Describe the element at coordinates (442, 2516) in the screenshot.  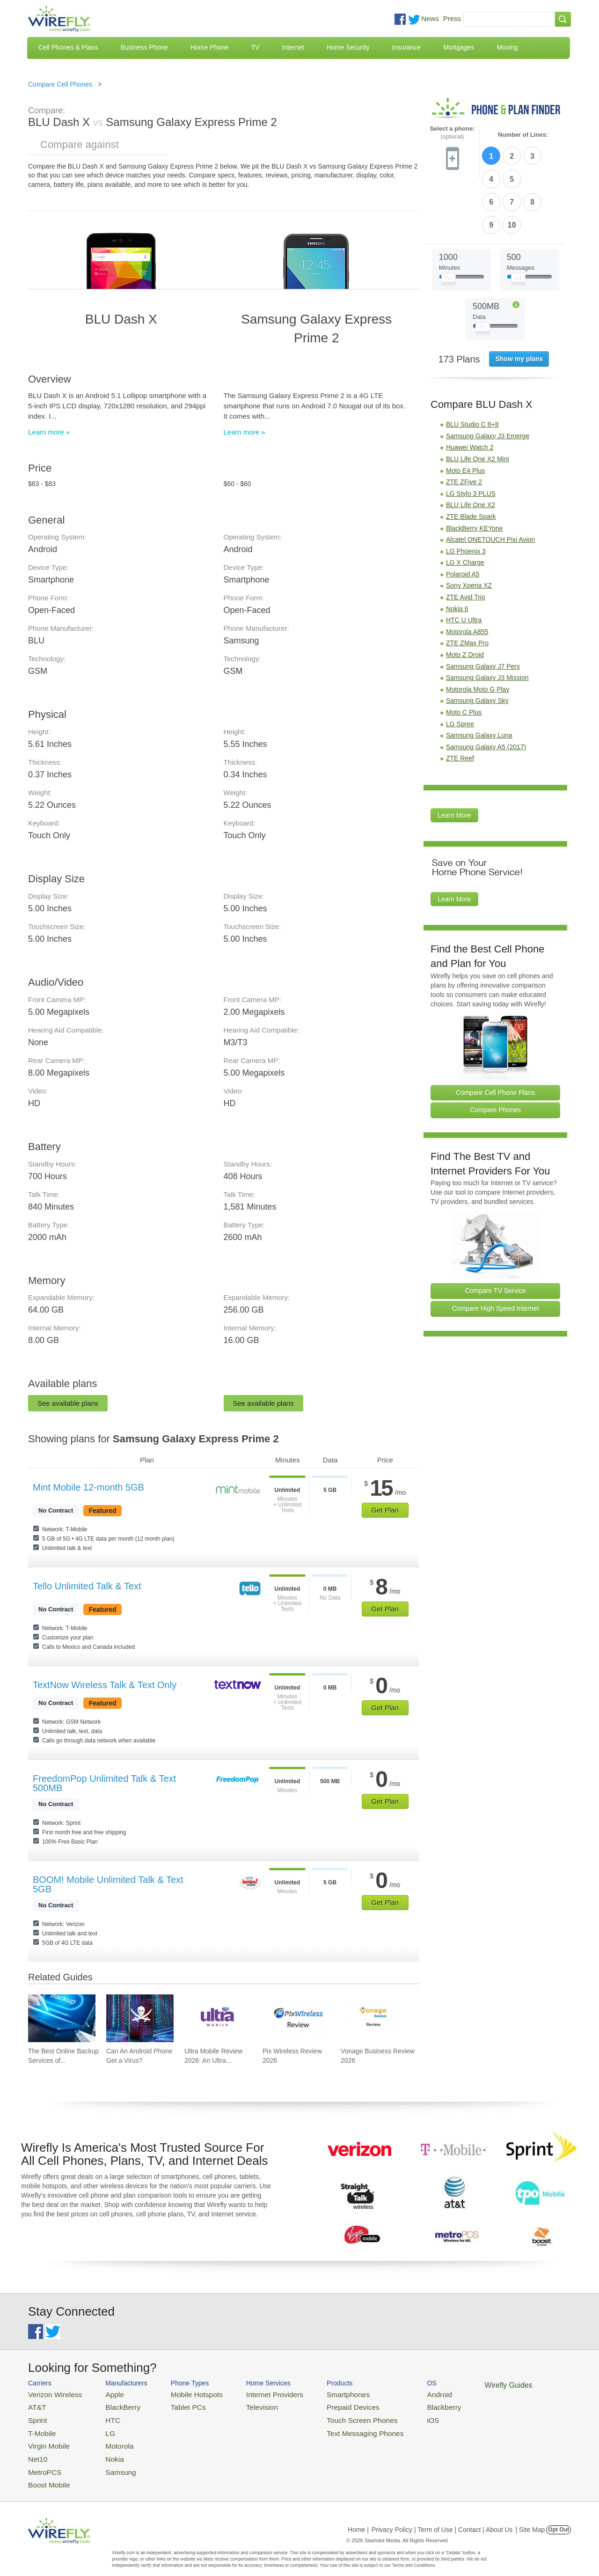
I see `Privacy Policy | Term of Use | Contact | About Us` at that location.